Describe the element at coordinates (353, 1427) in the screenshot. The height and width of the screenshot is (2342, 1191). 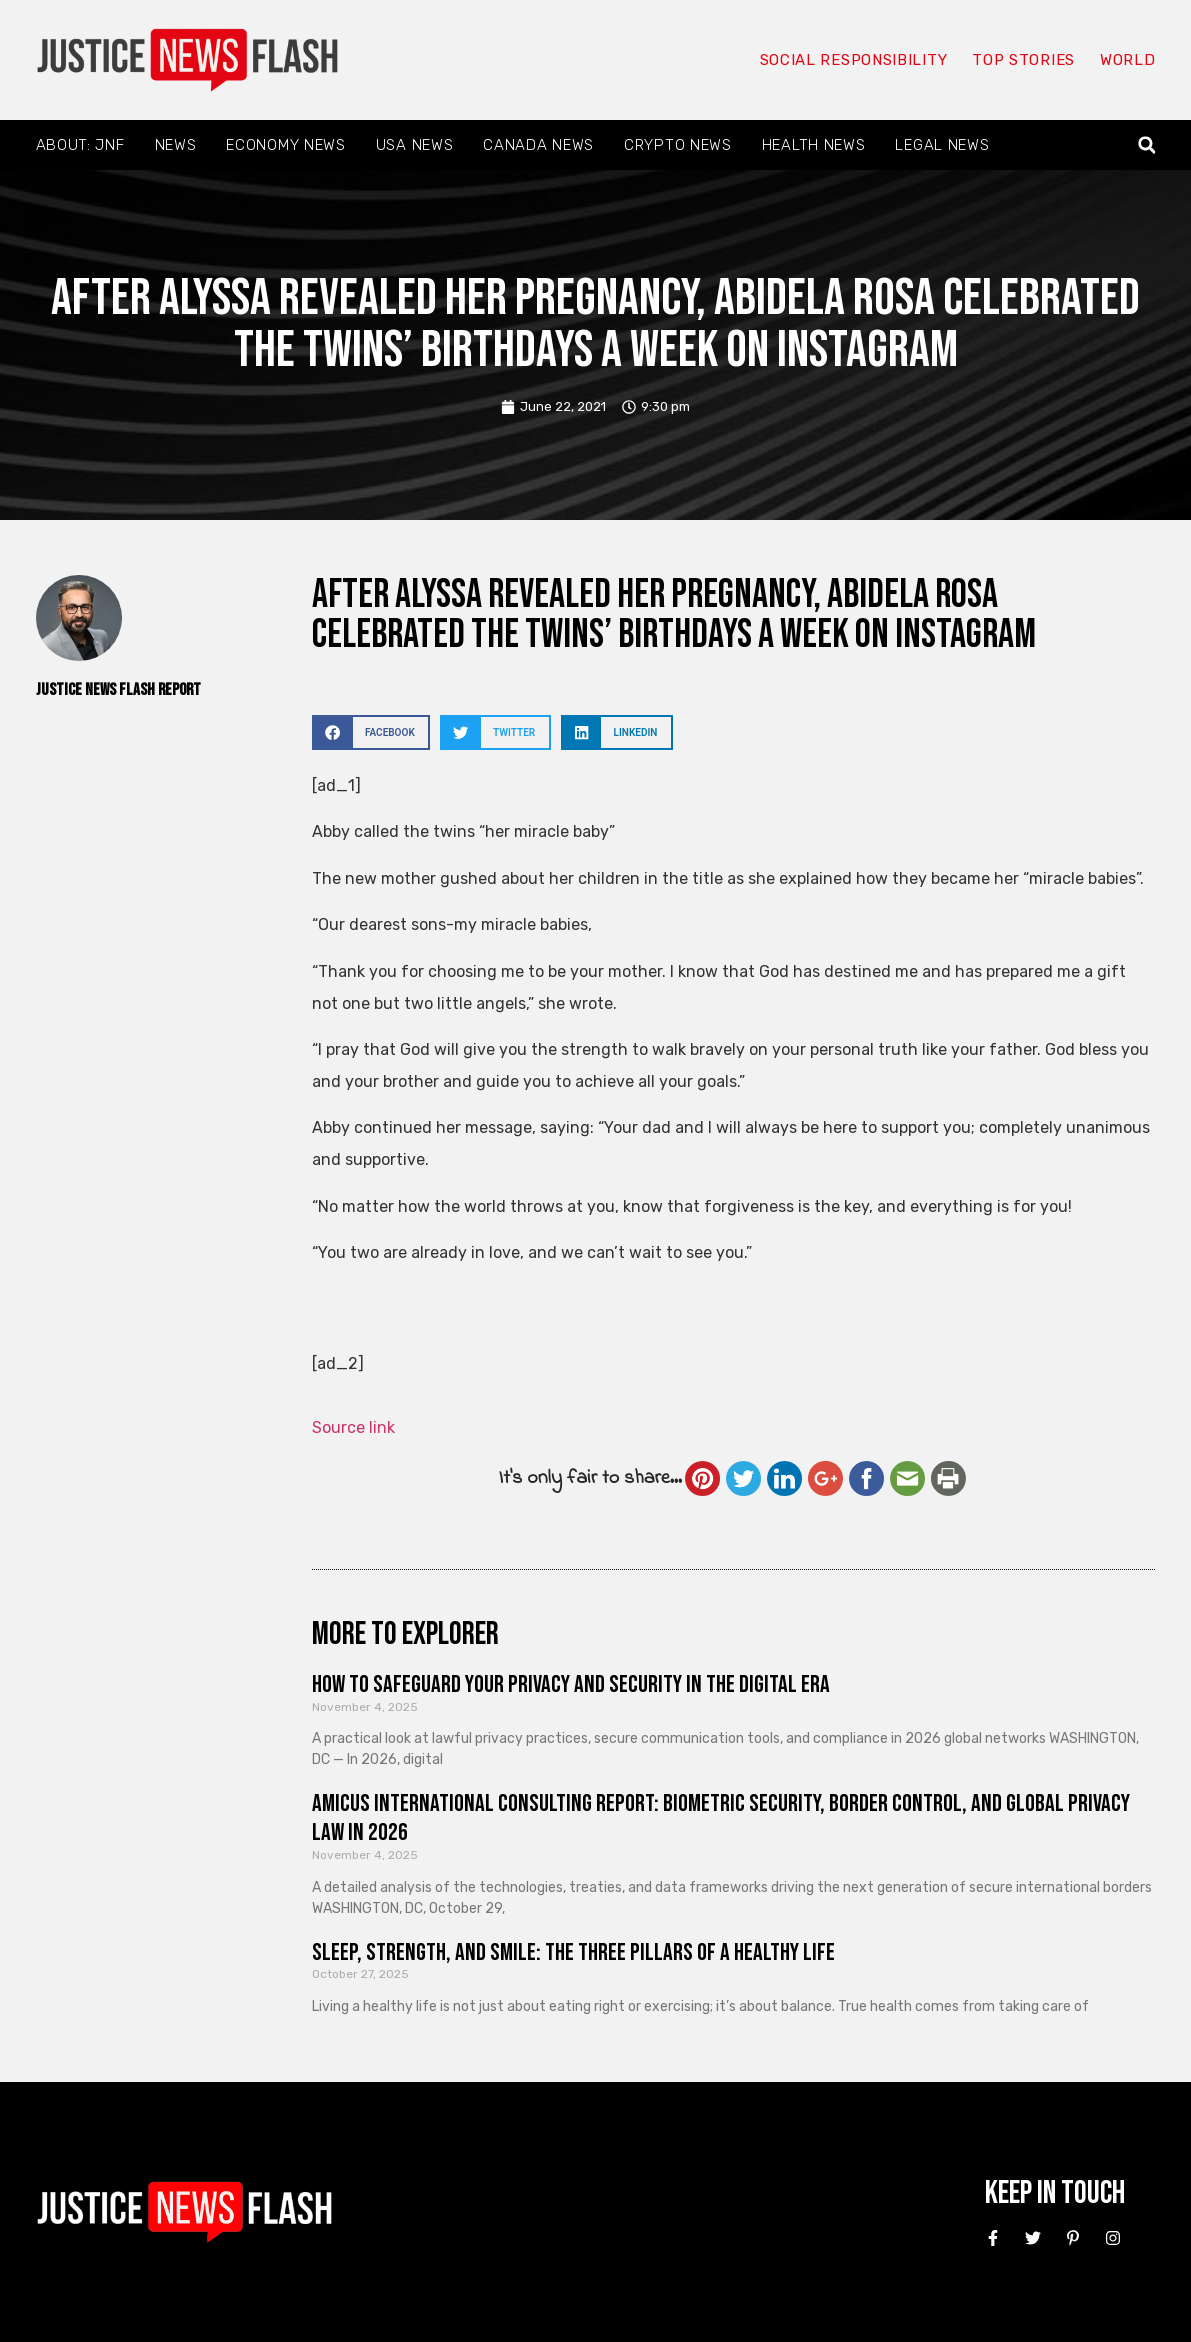
I see `Source link` at that location.